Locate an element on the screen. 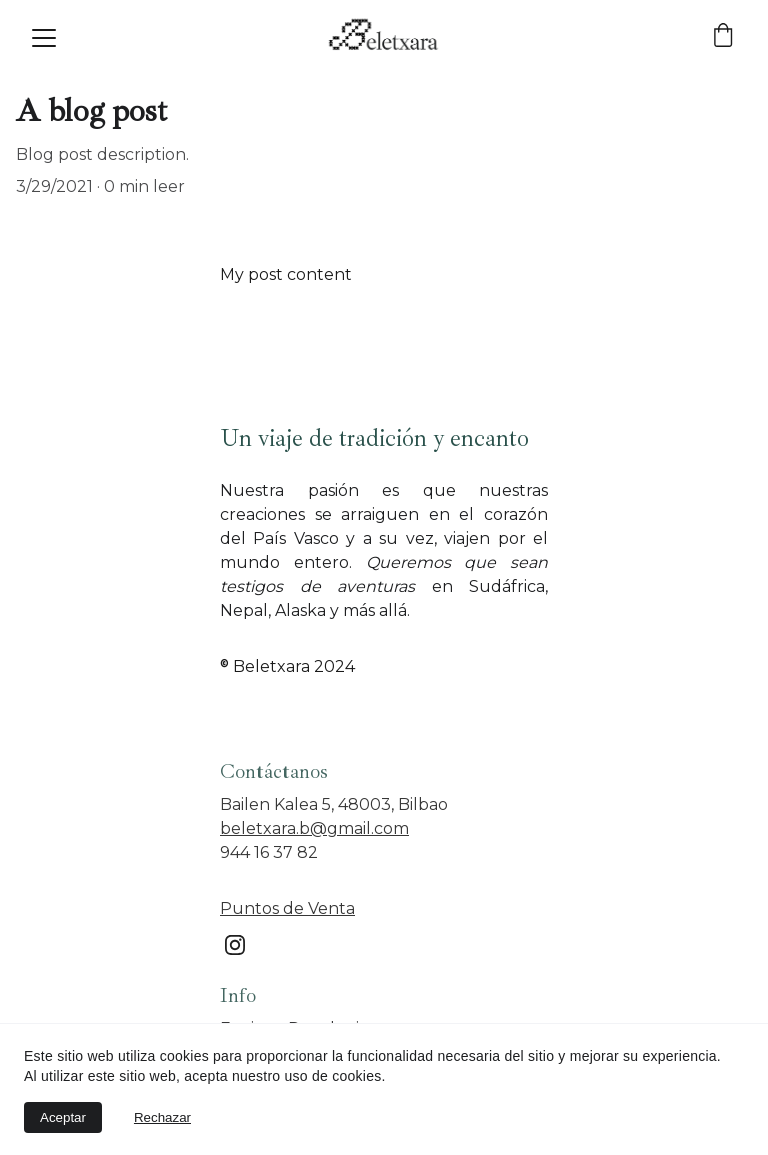 The height and width of the screenshot is (1155, 768). Puntos de Venta is located at coordinates (287, 908).